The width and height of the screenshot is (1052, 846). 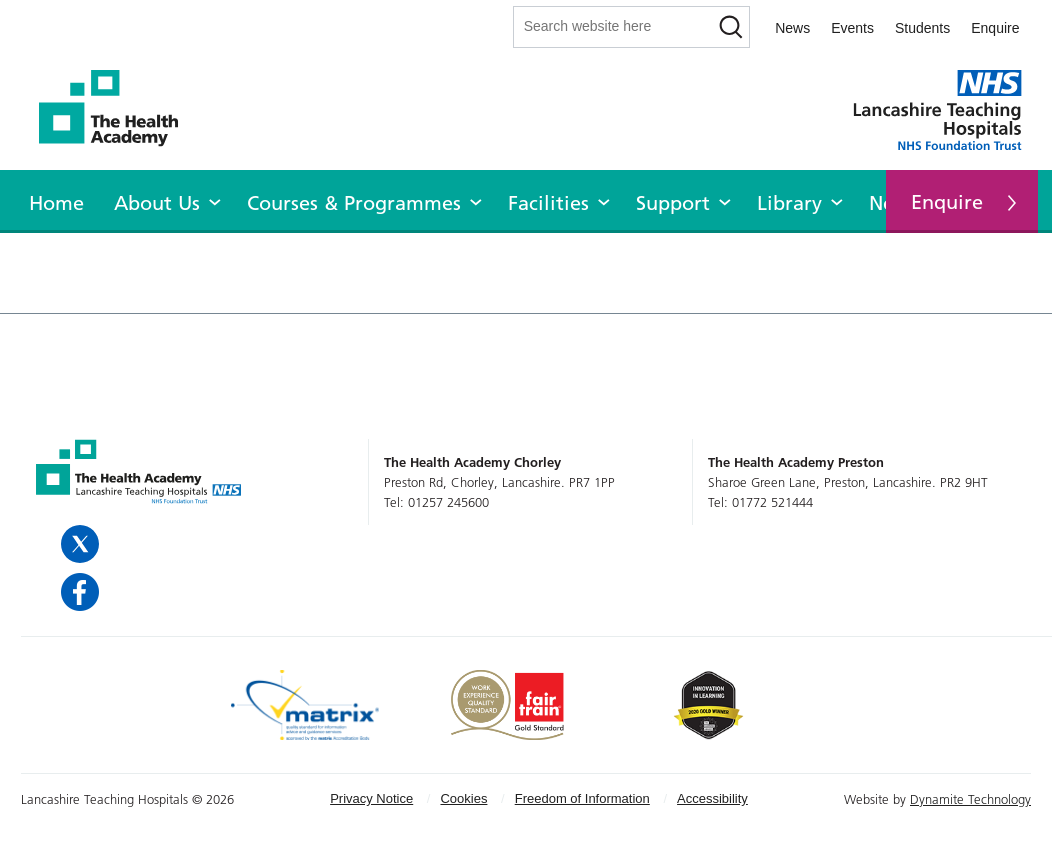 What do you see at coordinates (56, 203) in the screenshot?
I see `Home` at bounding box center [56, 203].